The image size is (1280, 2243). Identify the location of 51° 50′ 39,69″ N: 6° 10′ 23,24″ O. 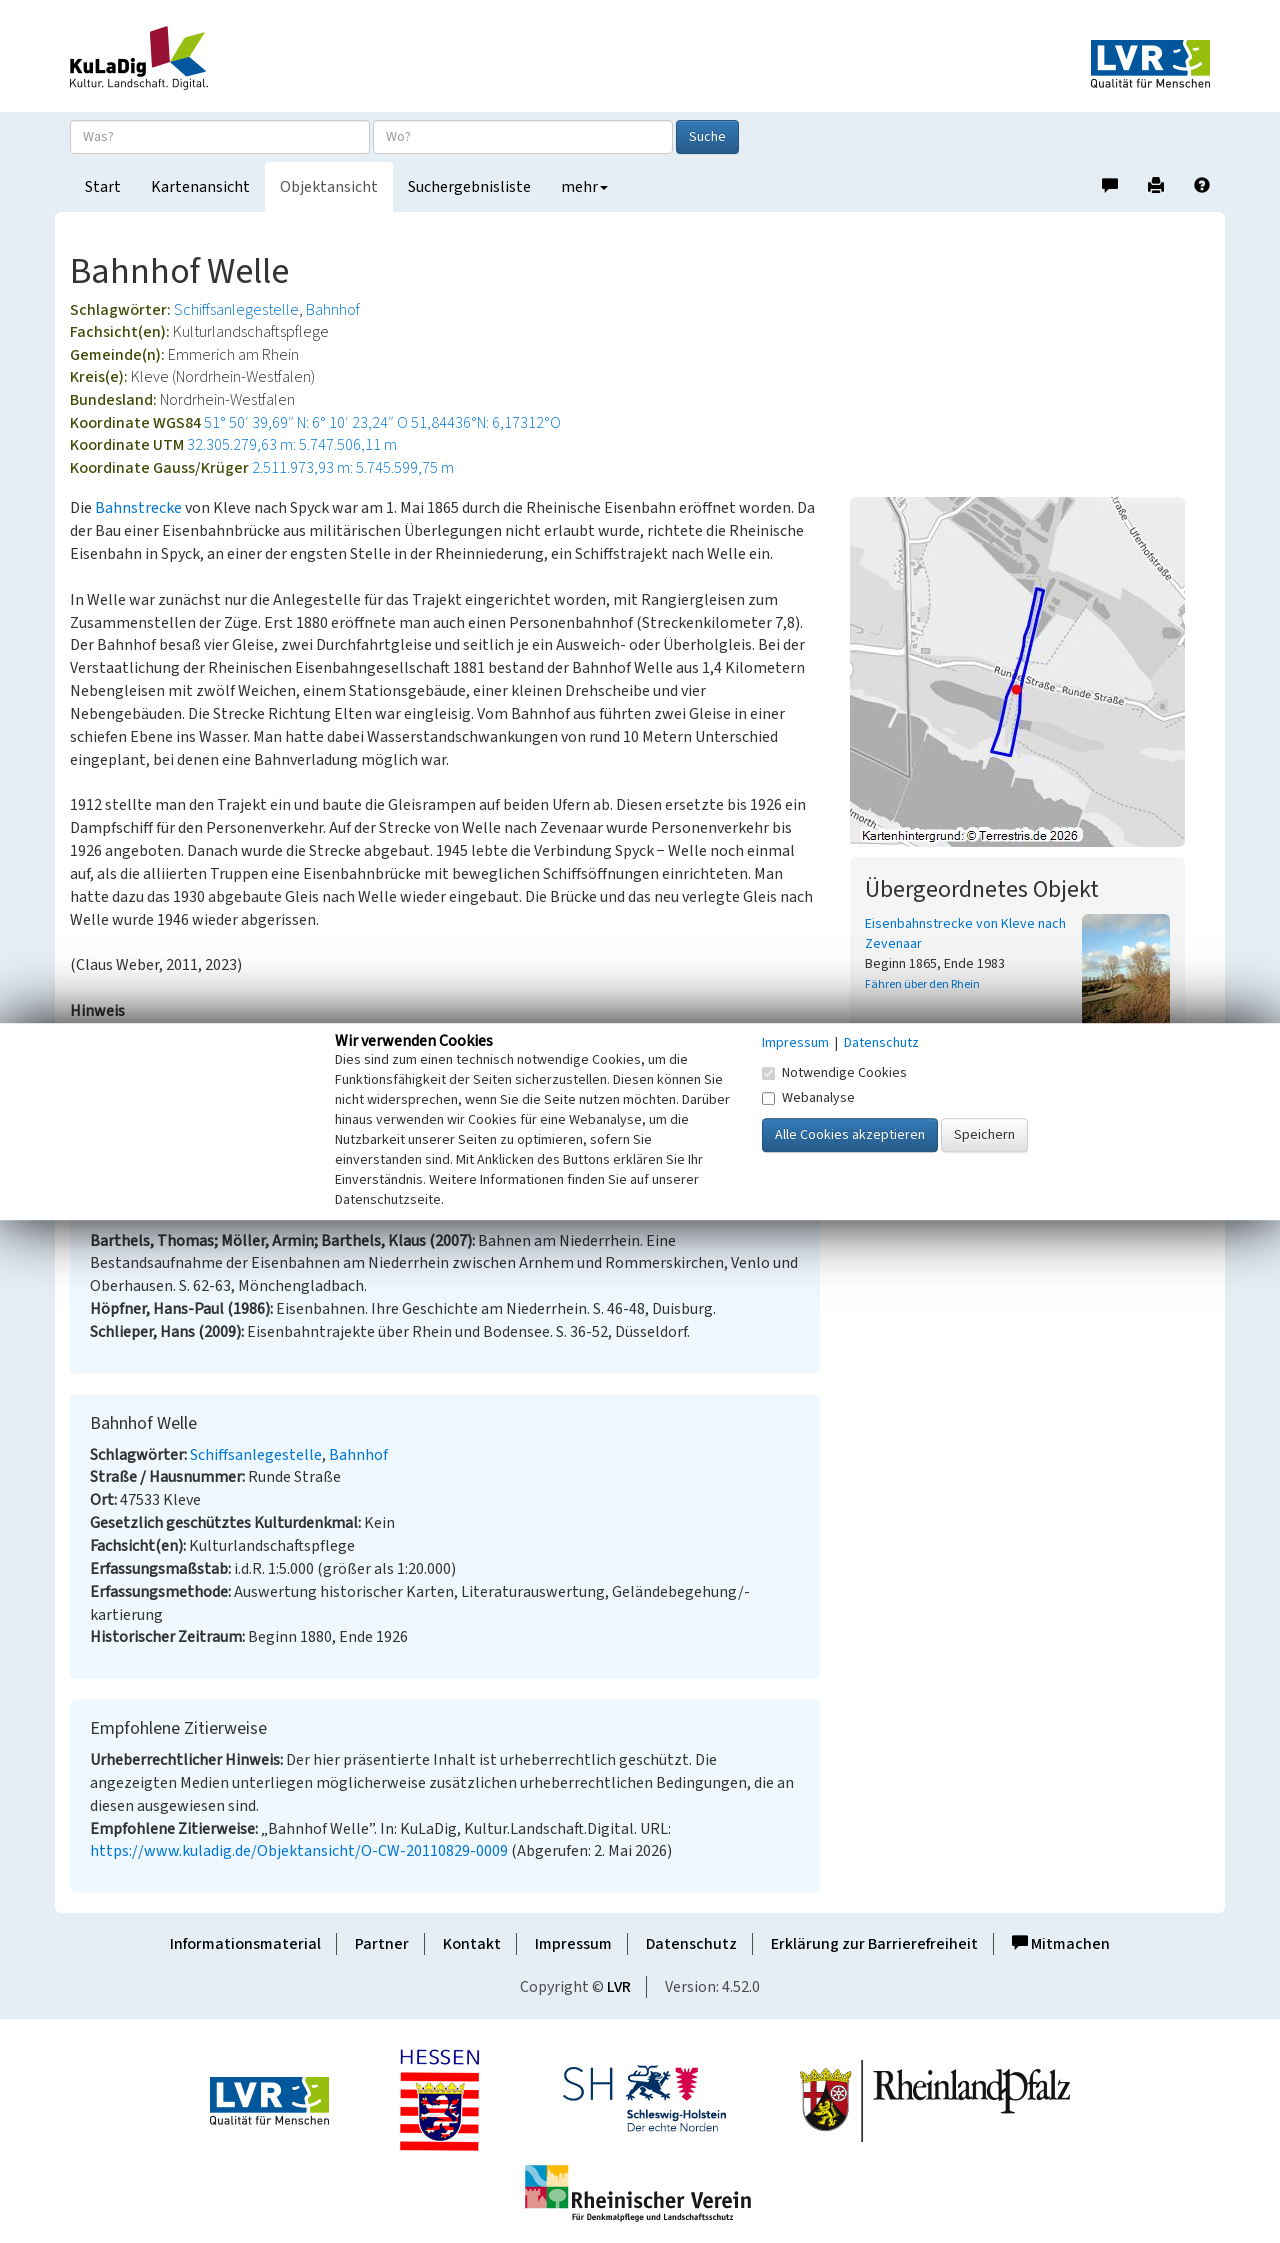
(306, 423).